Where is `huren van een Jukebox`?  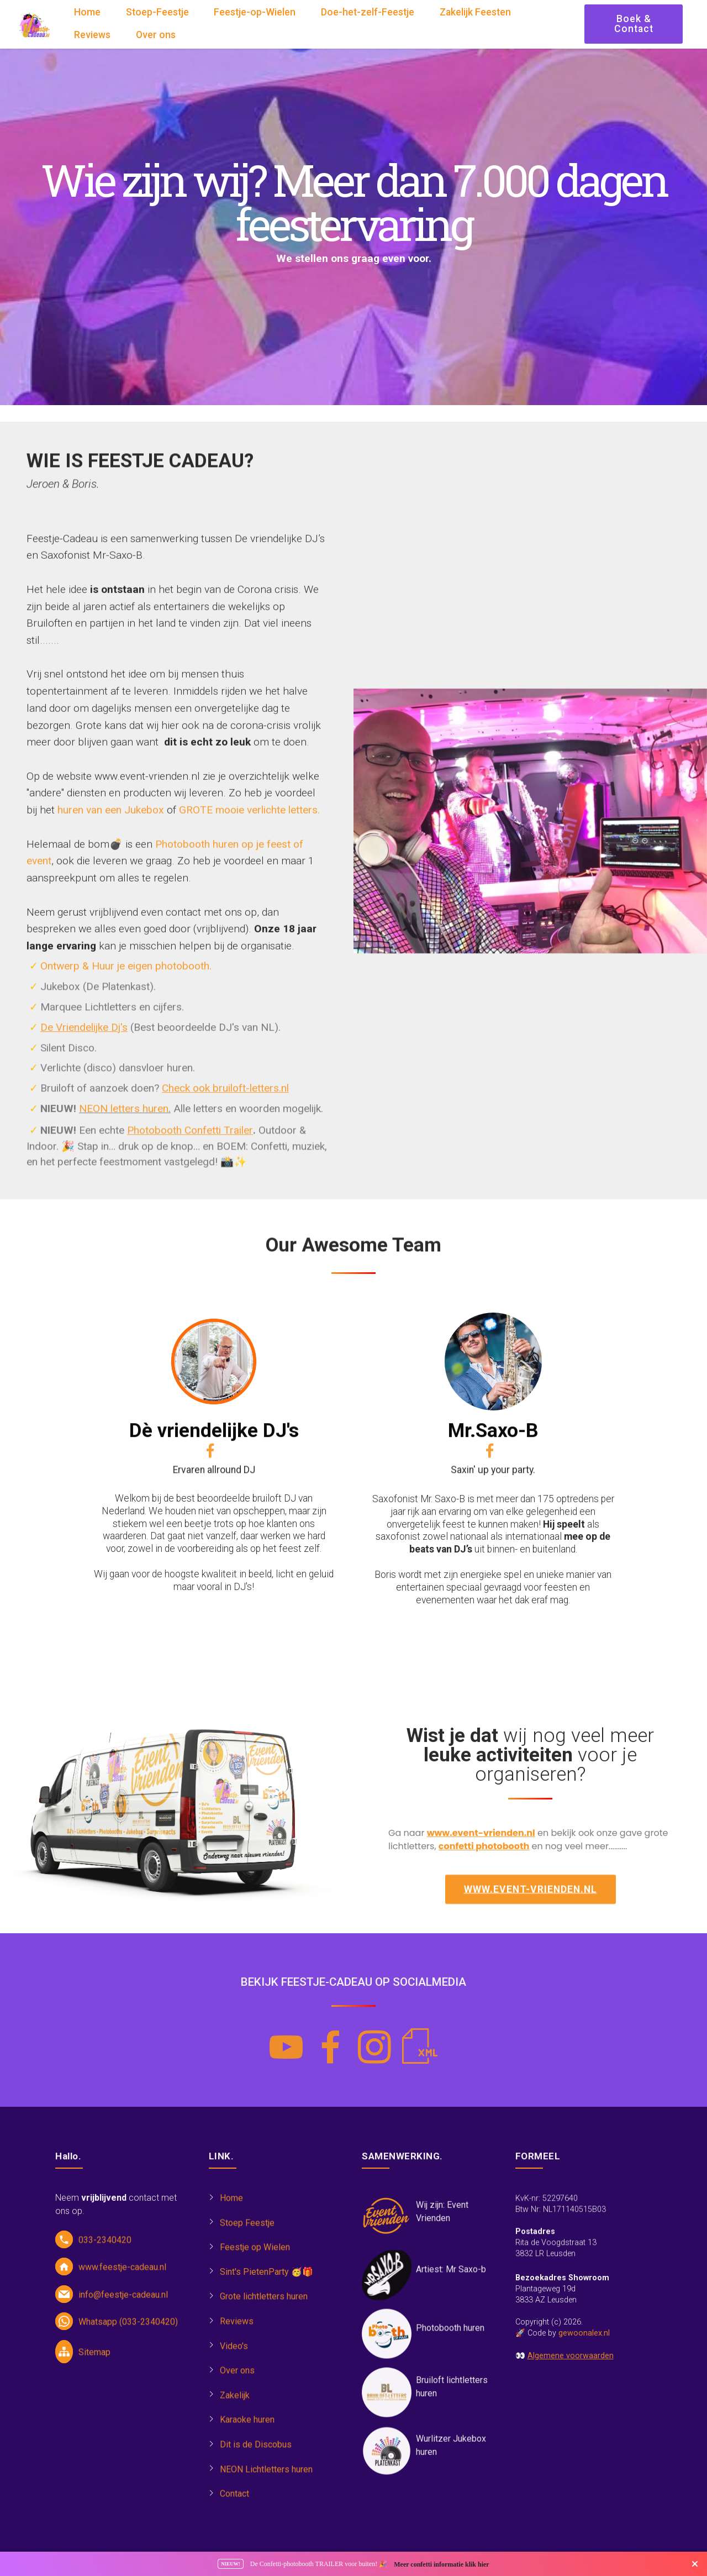 huren van een Jukebox is located at coordinates (110, 1132).